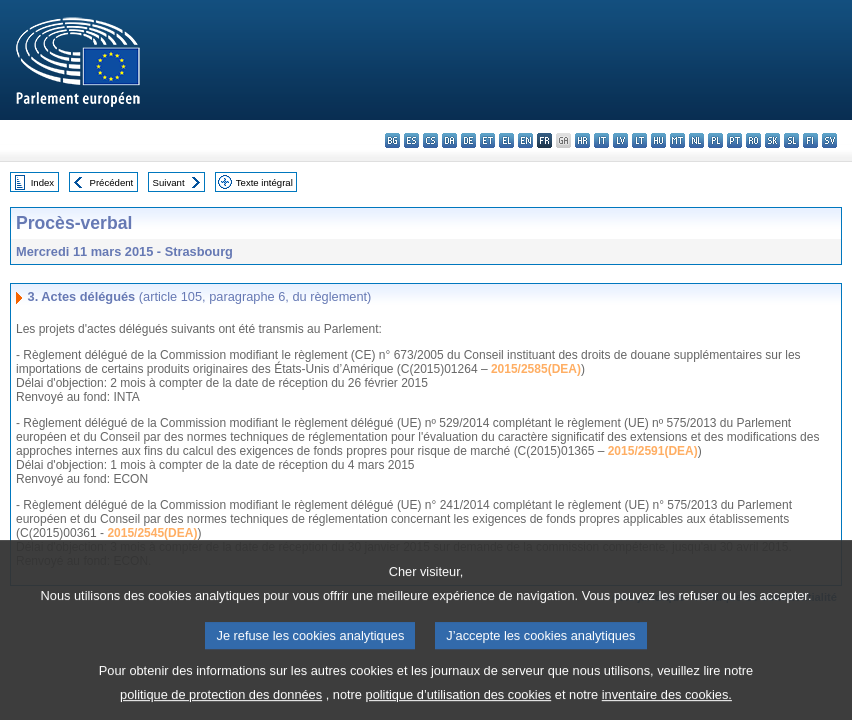  What do you see at coordinates (753, 140) in the screenshot?
I see `ro - română` at bounding box center [753, 140].